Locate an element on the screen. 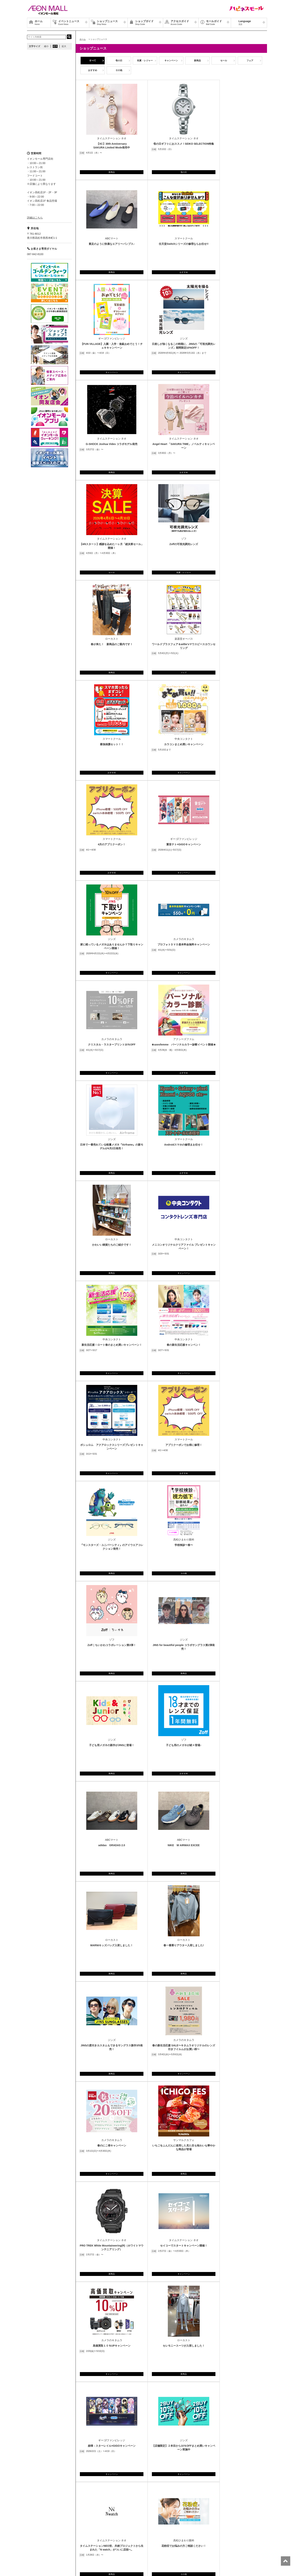  縮小 is located at coordinates (46, 46).